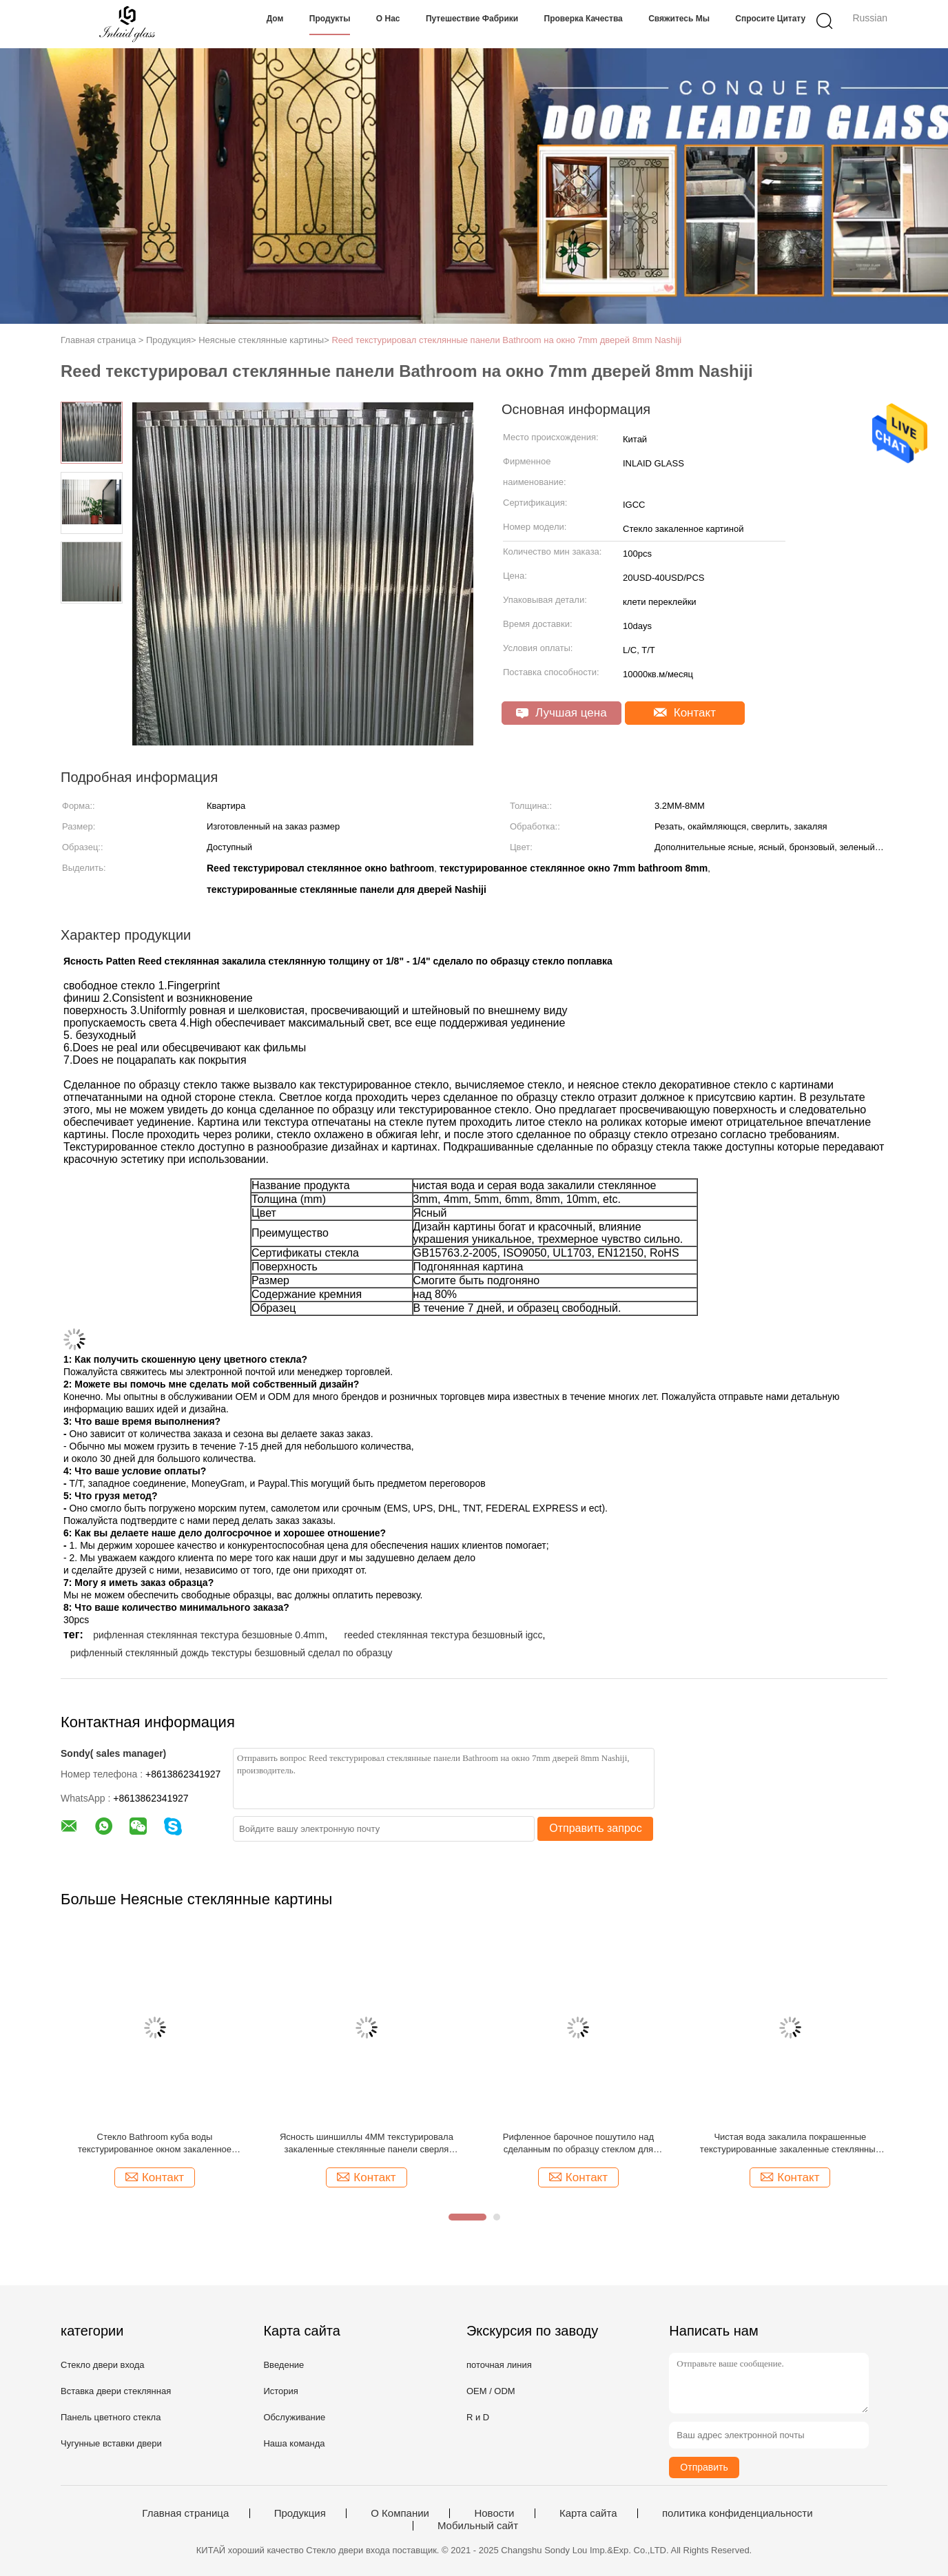 The image size is (948, 2576). I want to click on Отправить запрос, so click(595, 1828).